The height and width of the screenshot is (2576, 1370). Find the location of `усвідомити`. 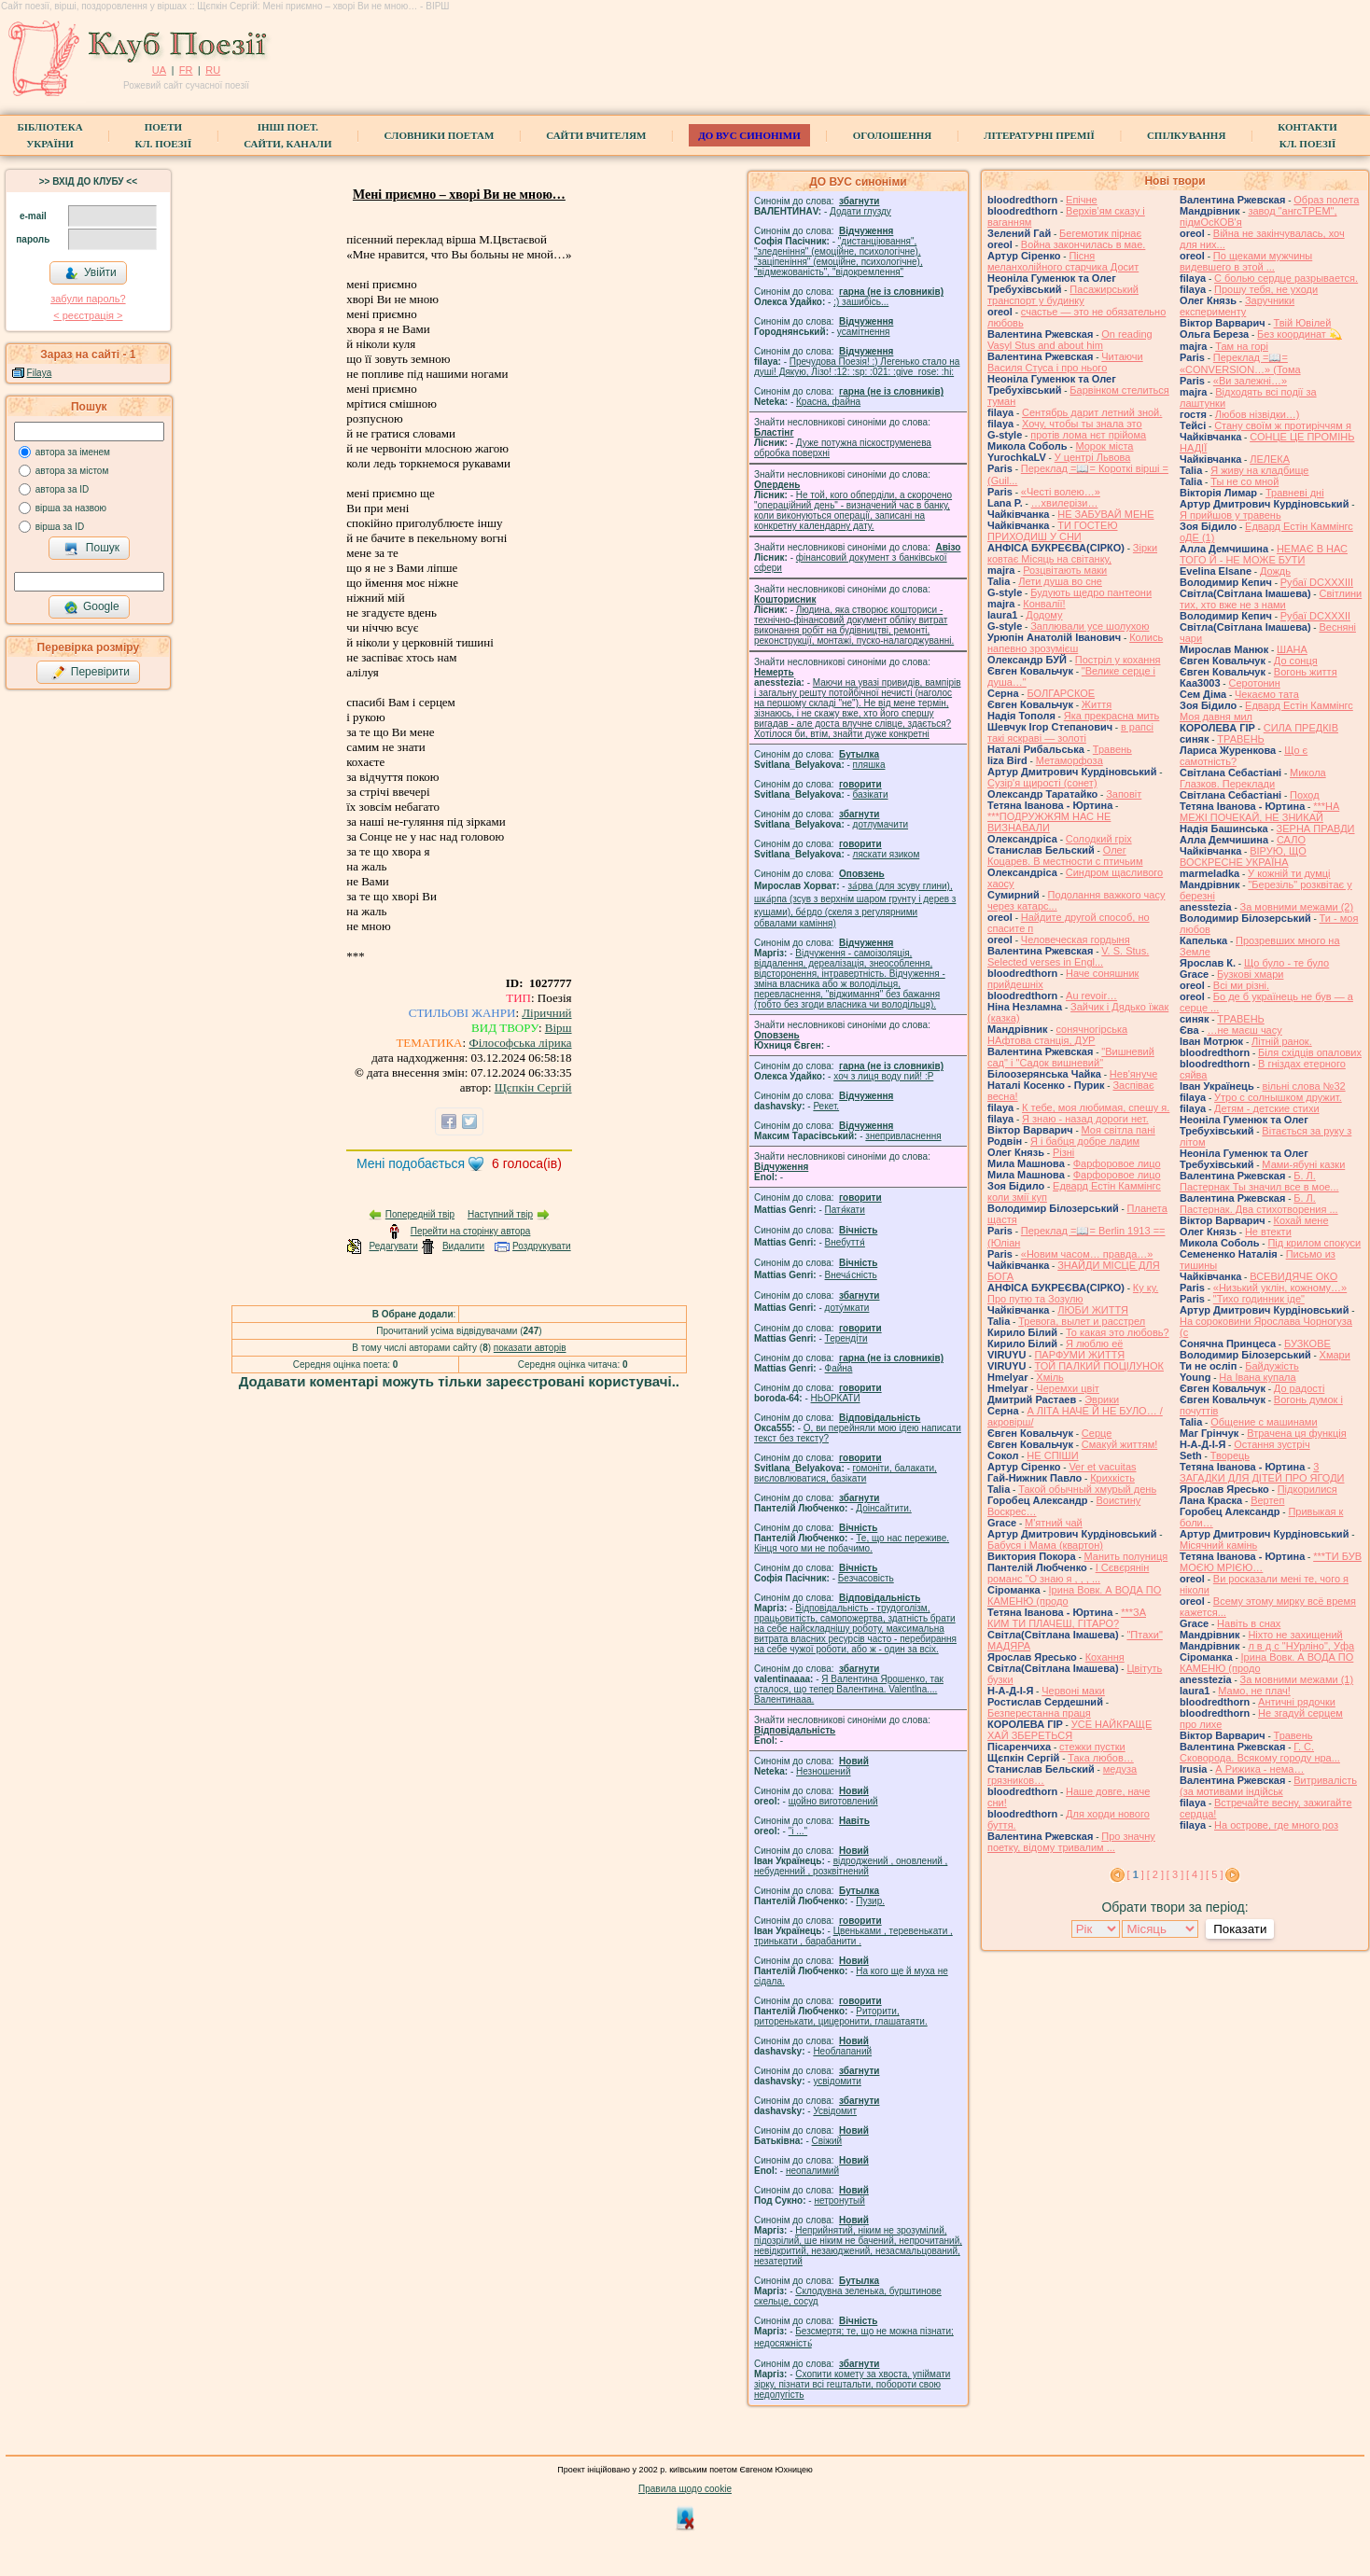

усвідомити is located at coordinates (836, 2081).